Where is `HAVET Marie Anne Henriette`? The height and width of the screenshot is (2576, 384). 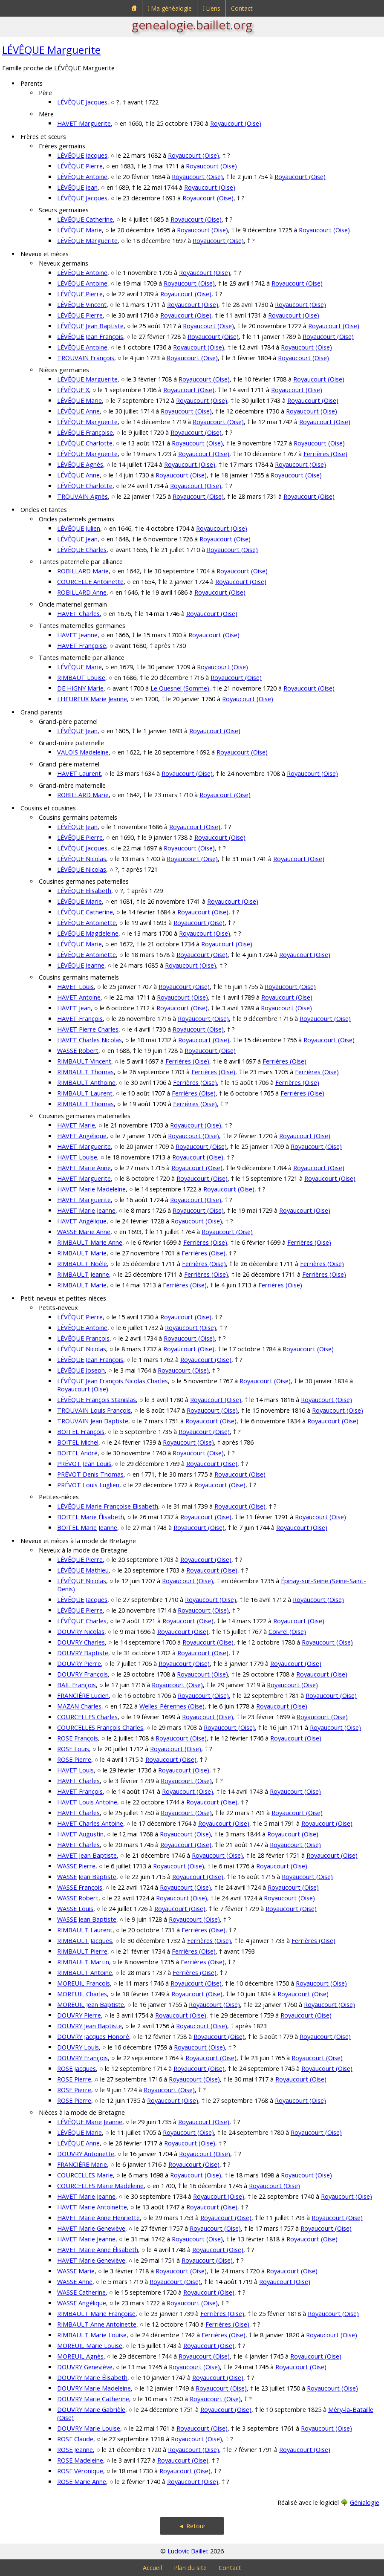
HAVET Marie Anne Henriette is located at coordinates (98, 2218).